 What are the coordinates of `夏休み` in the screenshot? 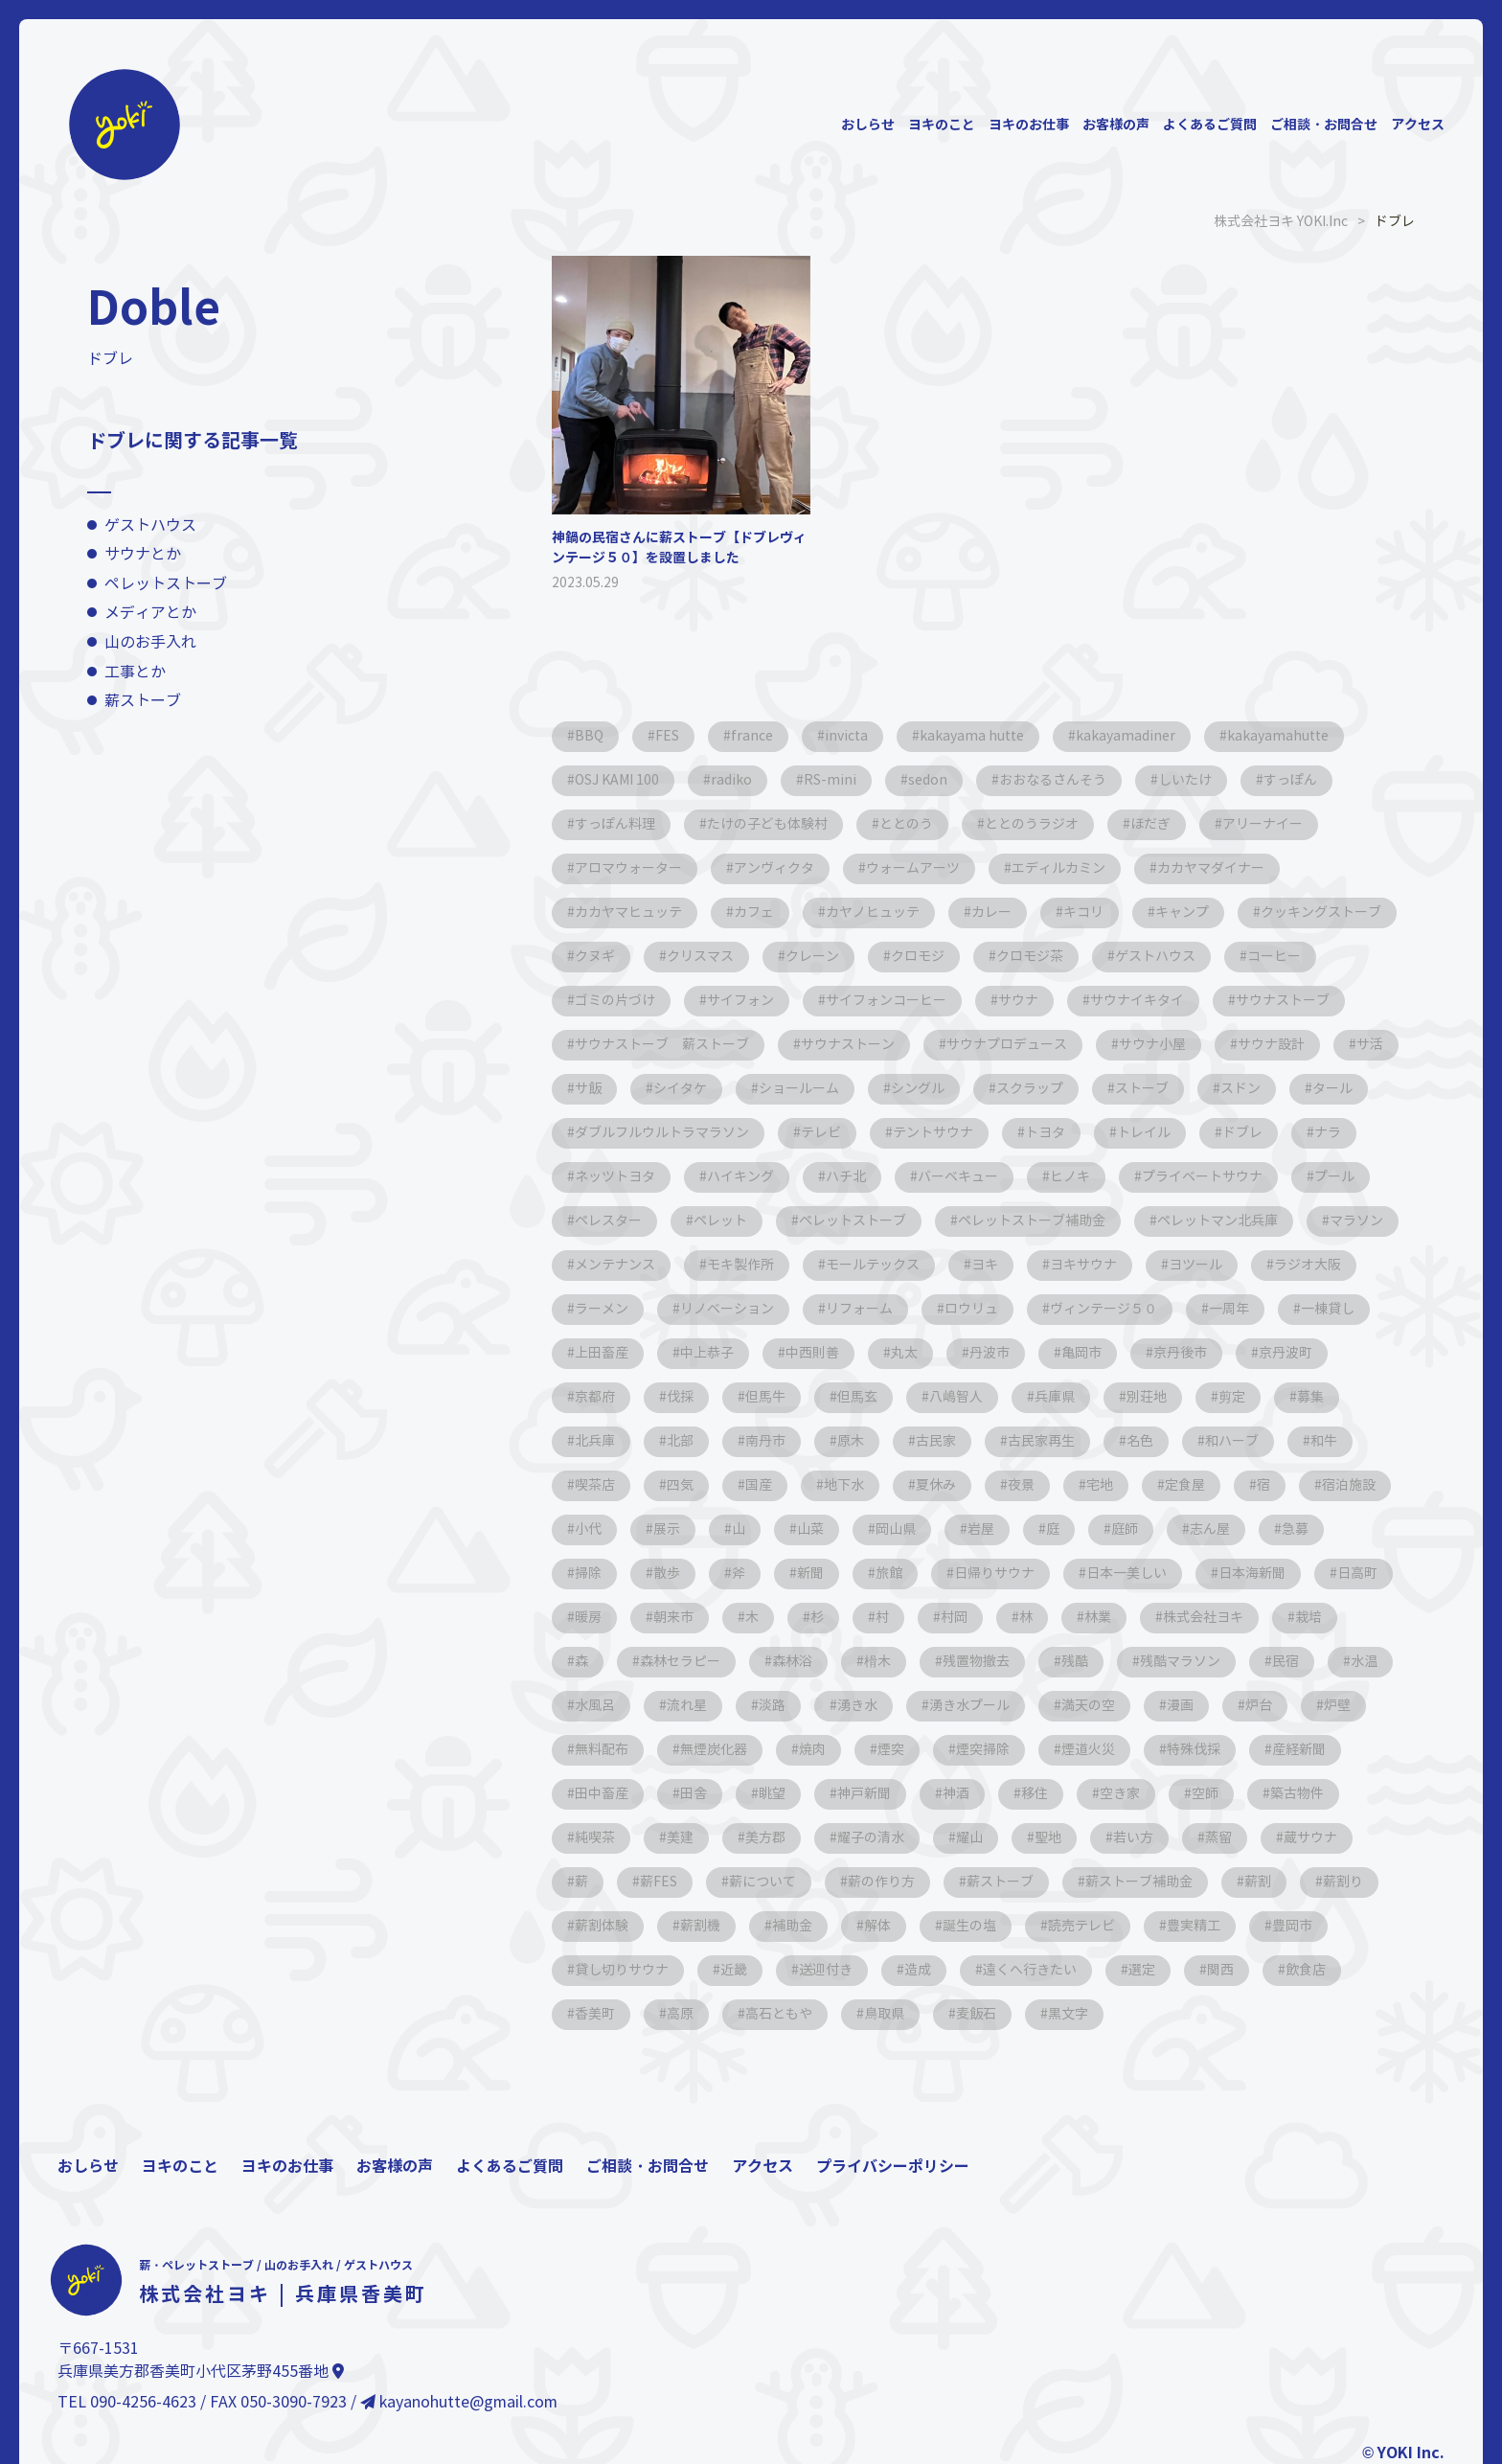 It's located at (936, 1485).